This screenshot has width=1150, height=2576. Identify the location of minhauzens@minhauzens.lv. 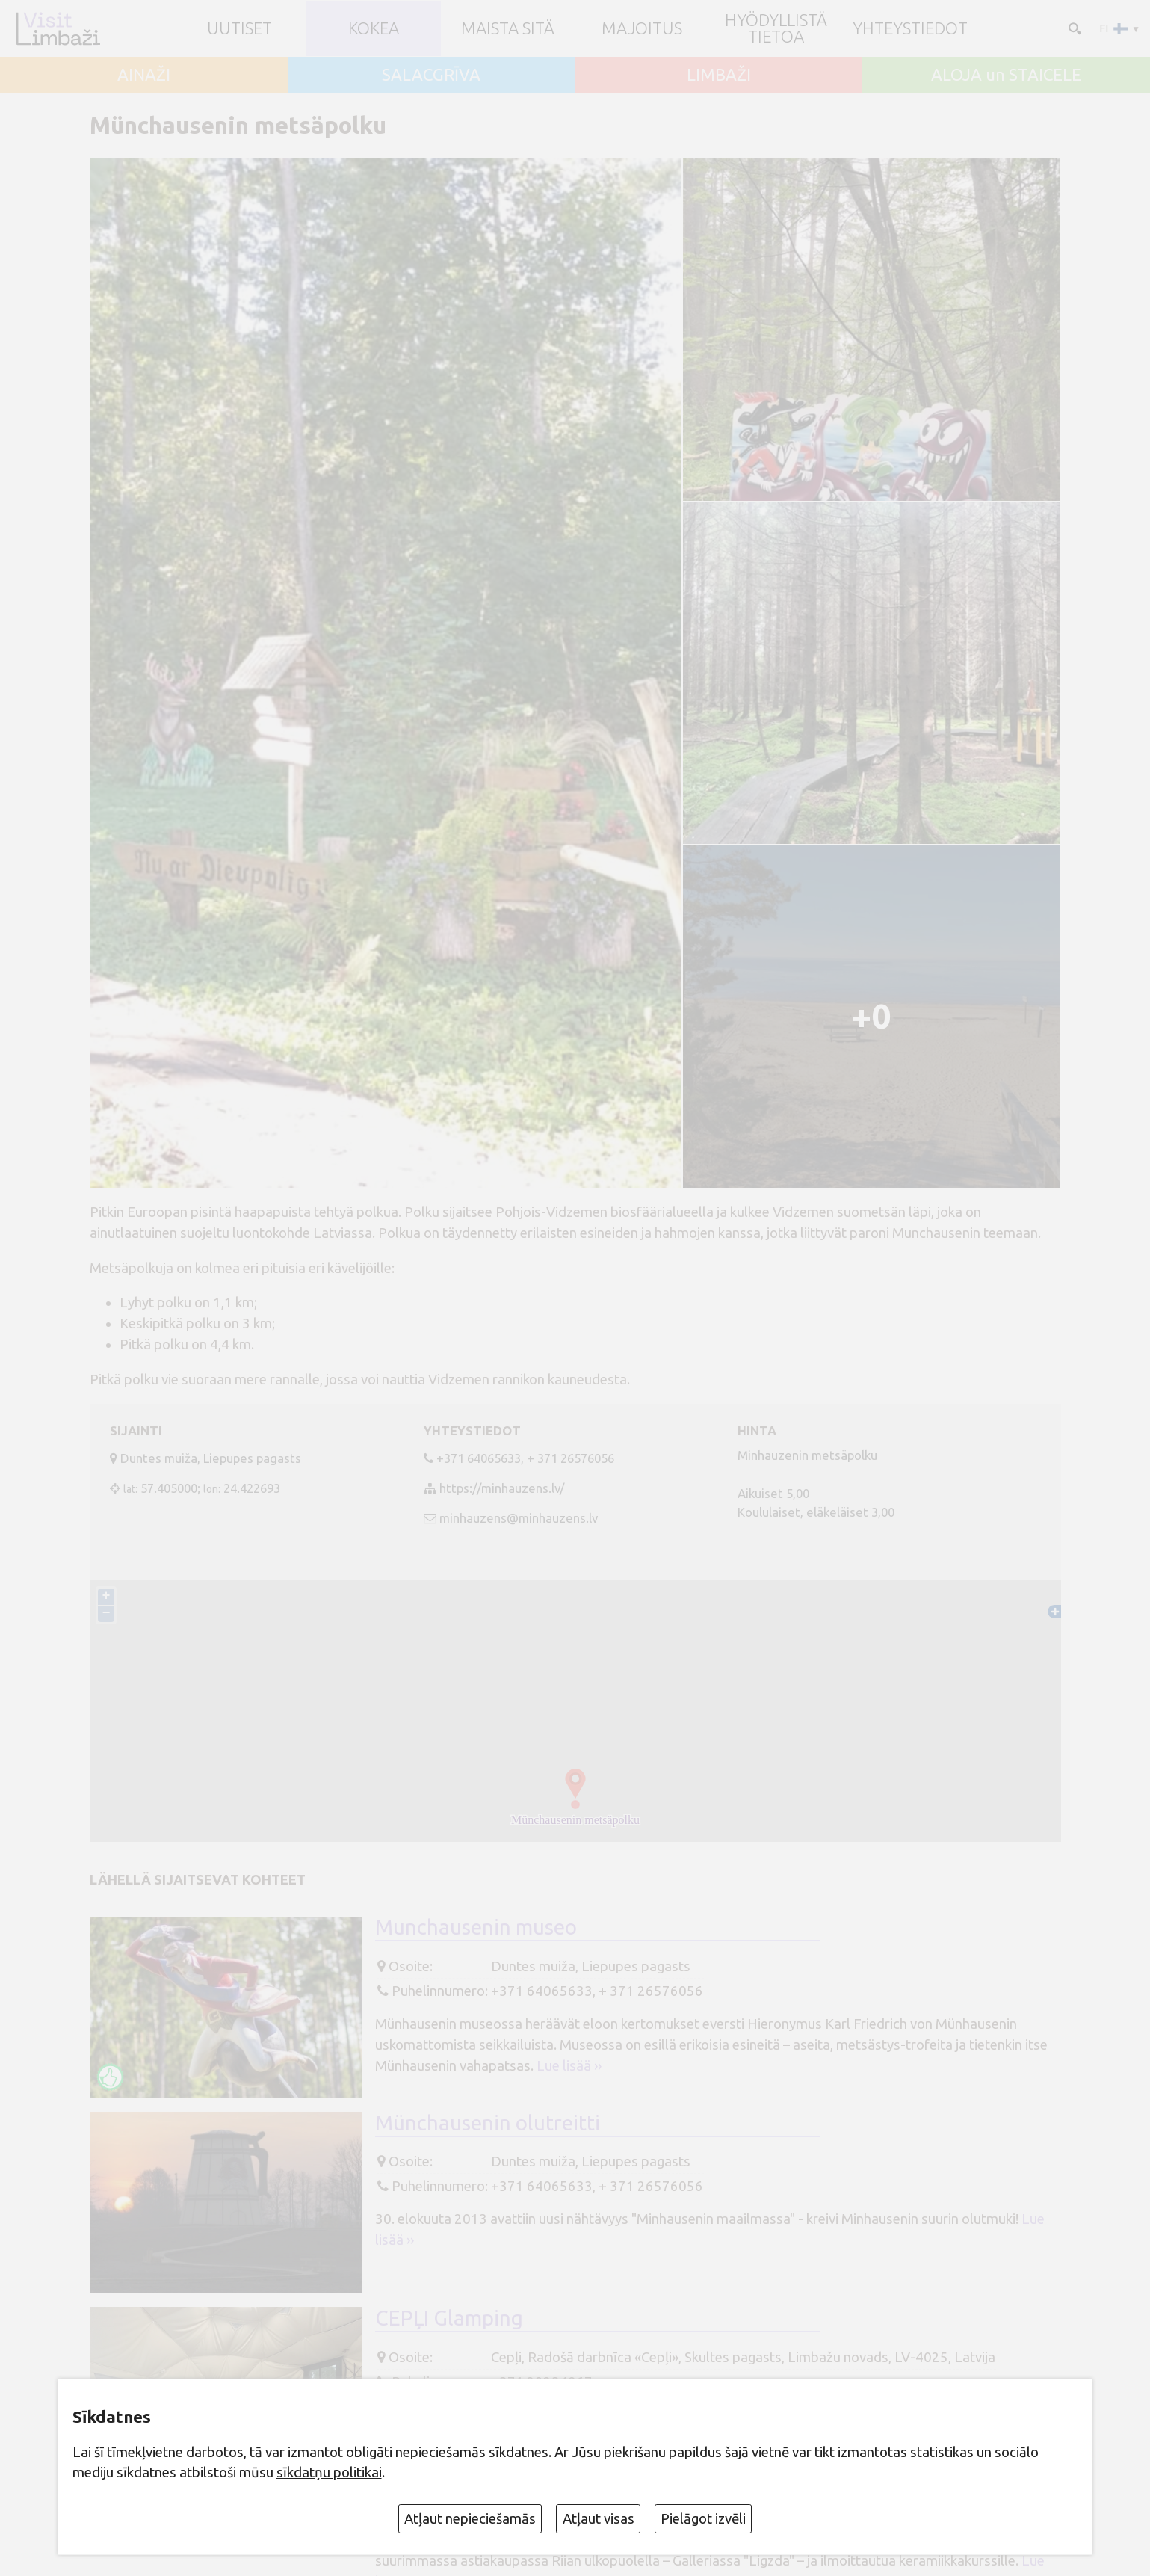
(518, 1518).